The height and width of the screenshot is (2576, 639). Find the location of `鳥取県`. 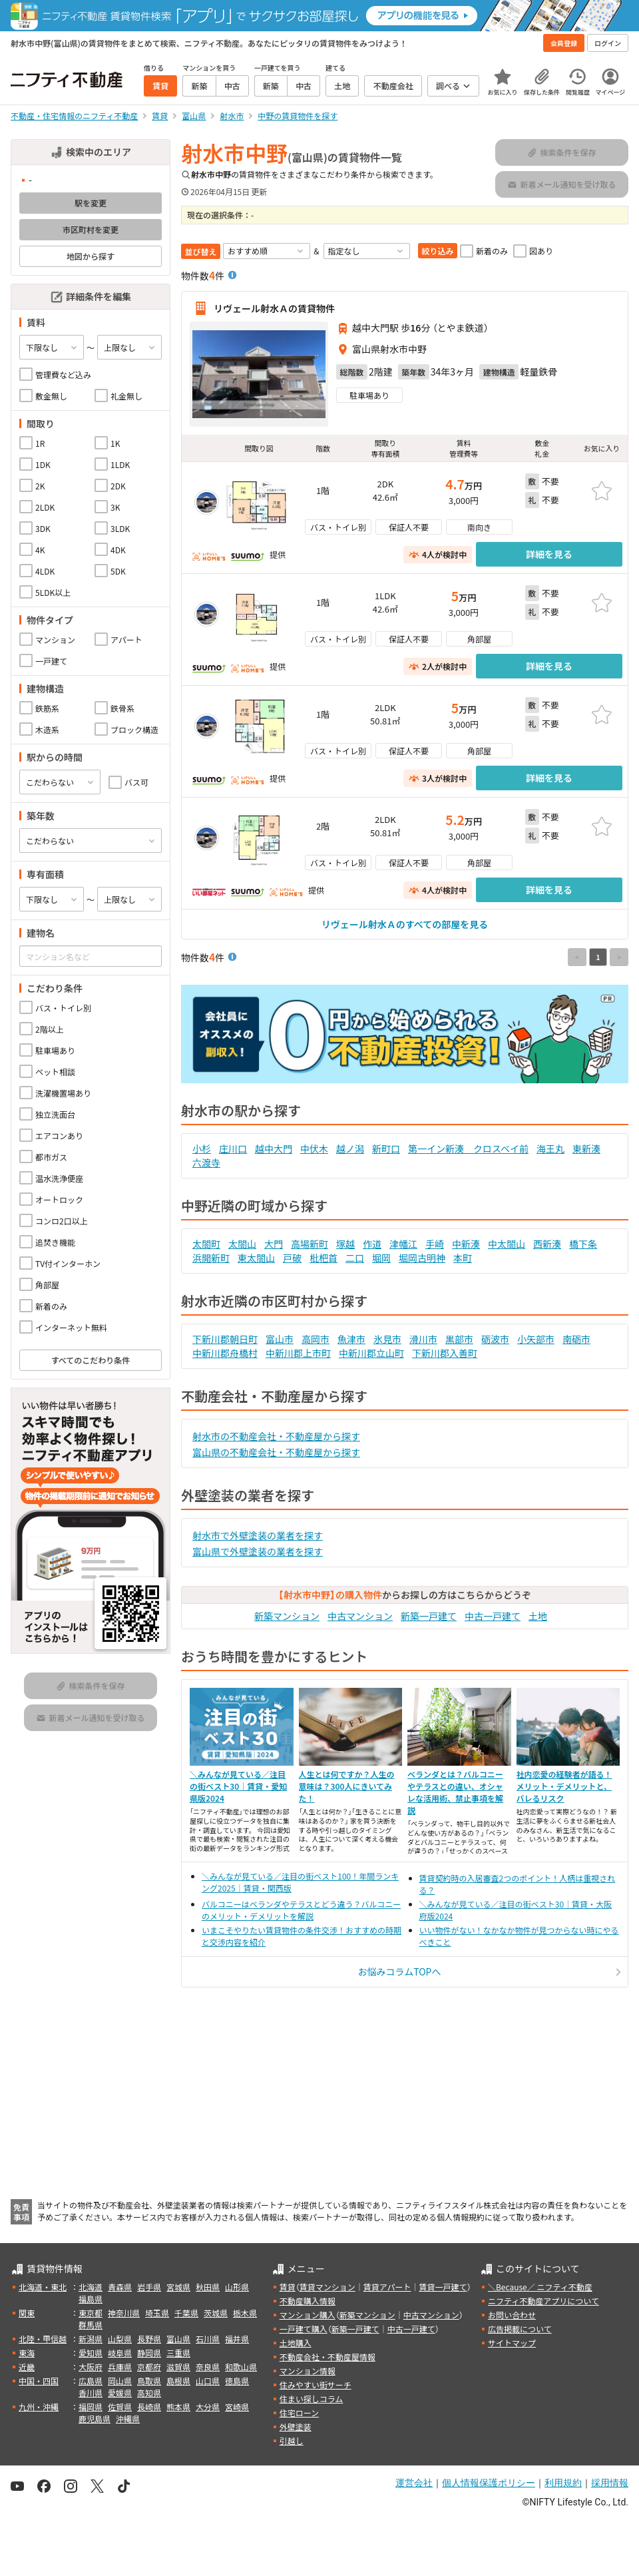

鳥取県 is located at coordinates (149, 2380).